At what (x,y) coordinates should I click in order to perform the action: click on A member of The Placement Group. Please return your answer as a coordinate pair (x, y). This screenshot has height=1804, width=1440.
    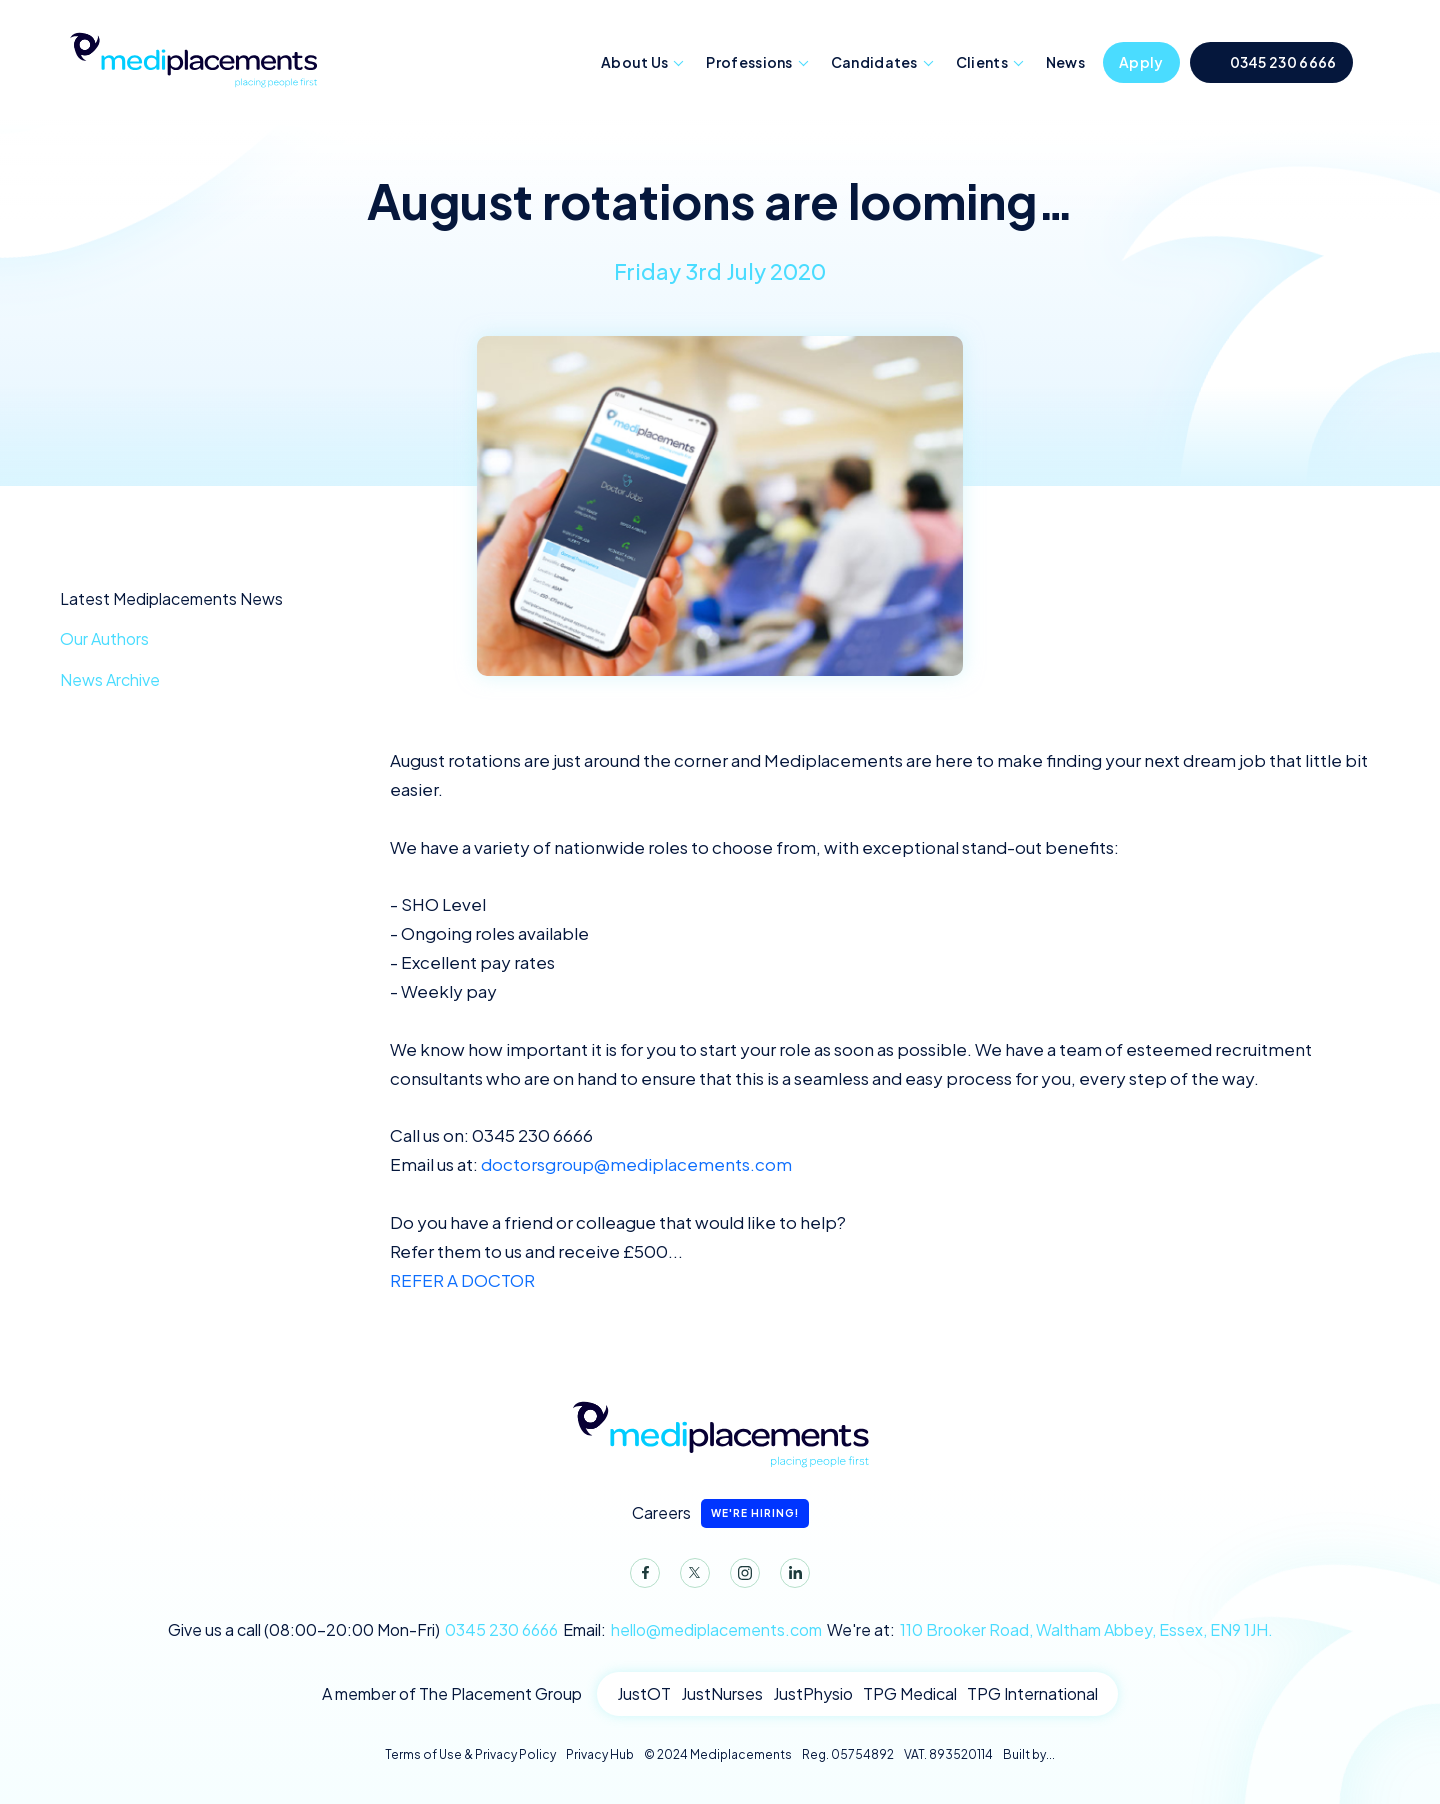
    Looking at the image, I should click on (452, 1693).